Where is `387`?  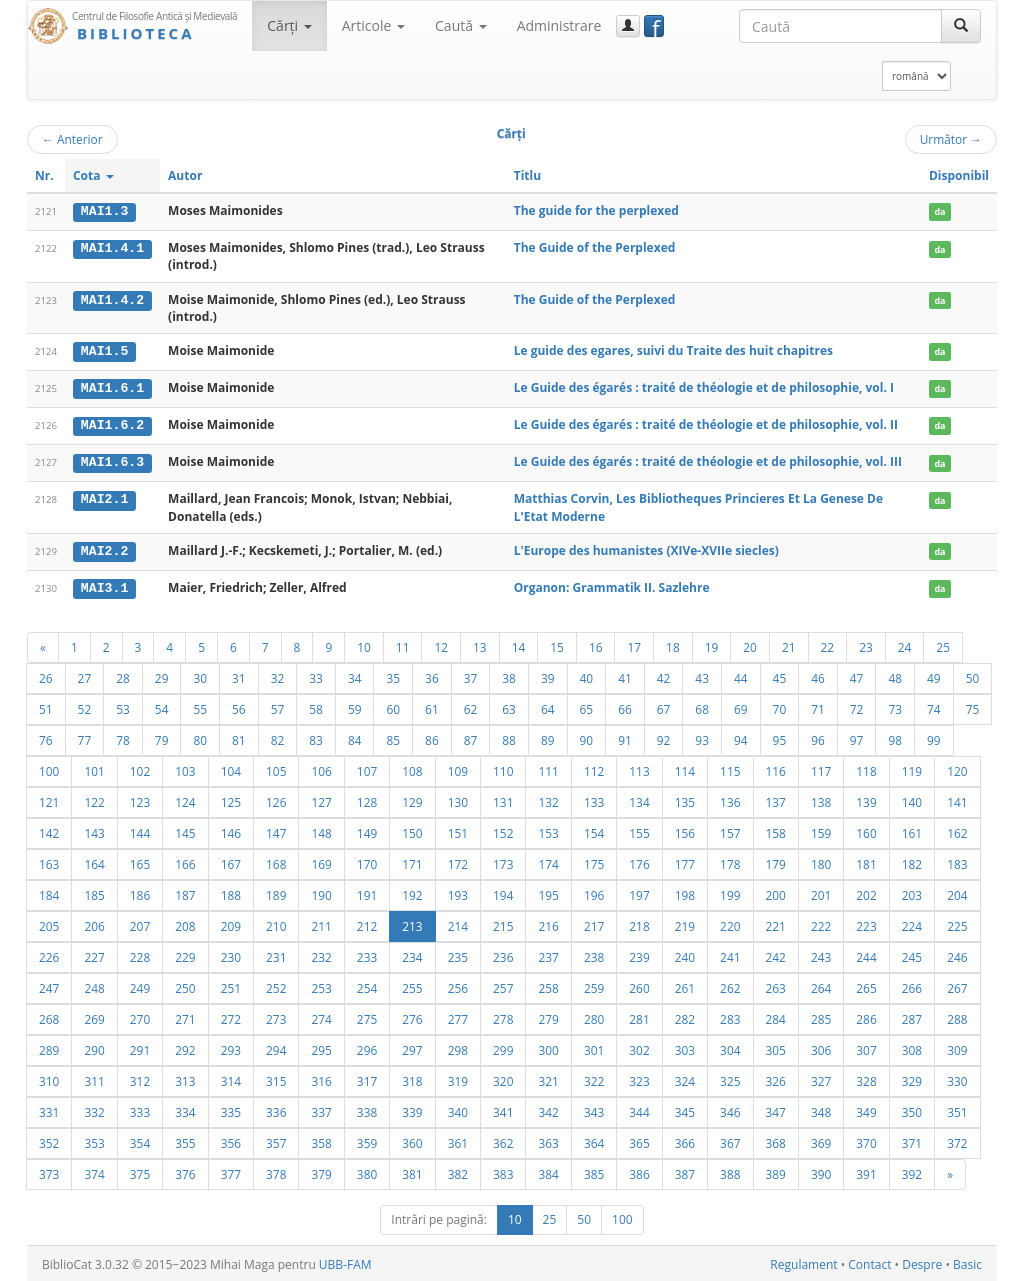
387 is located at coordinates (685, 1171).